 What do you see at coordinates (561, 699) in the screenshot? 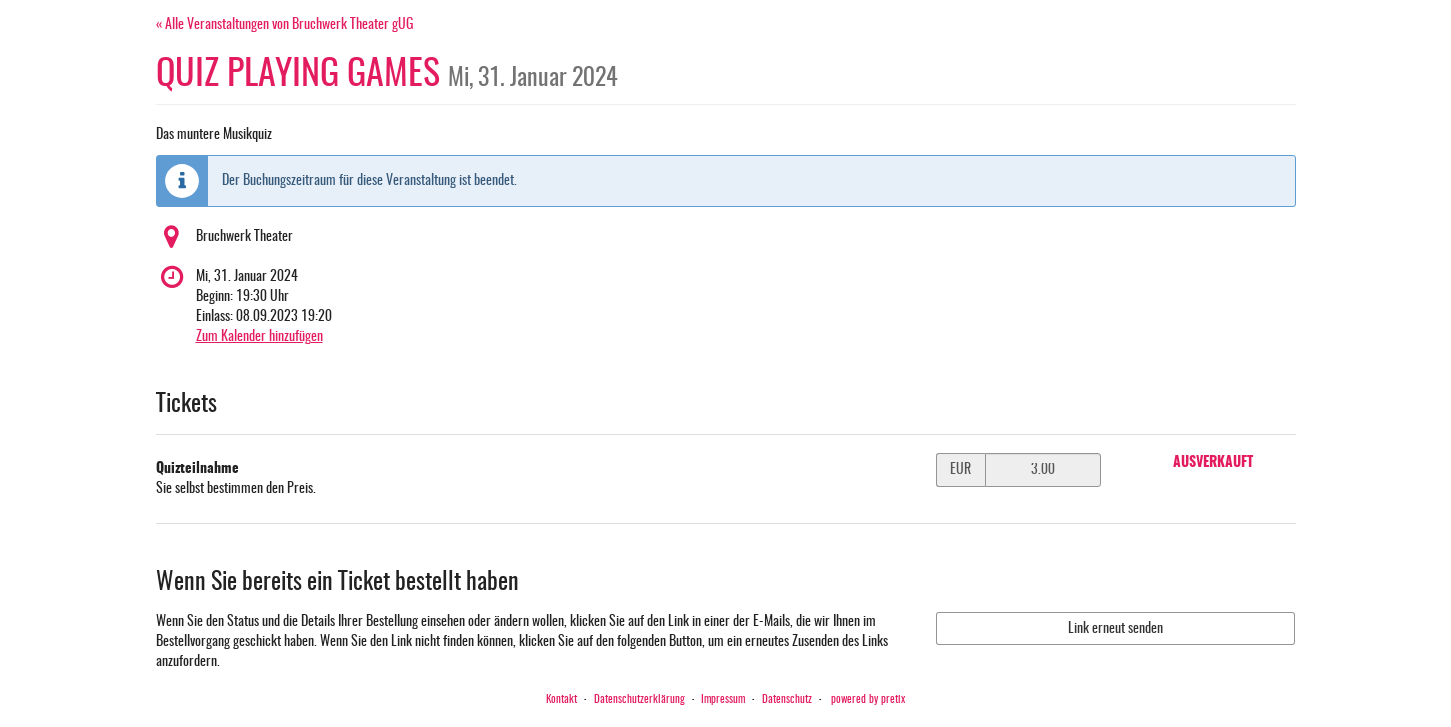
I see `Kontakt` at bounding box center [561, 699].